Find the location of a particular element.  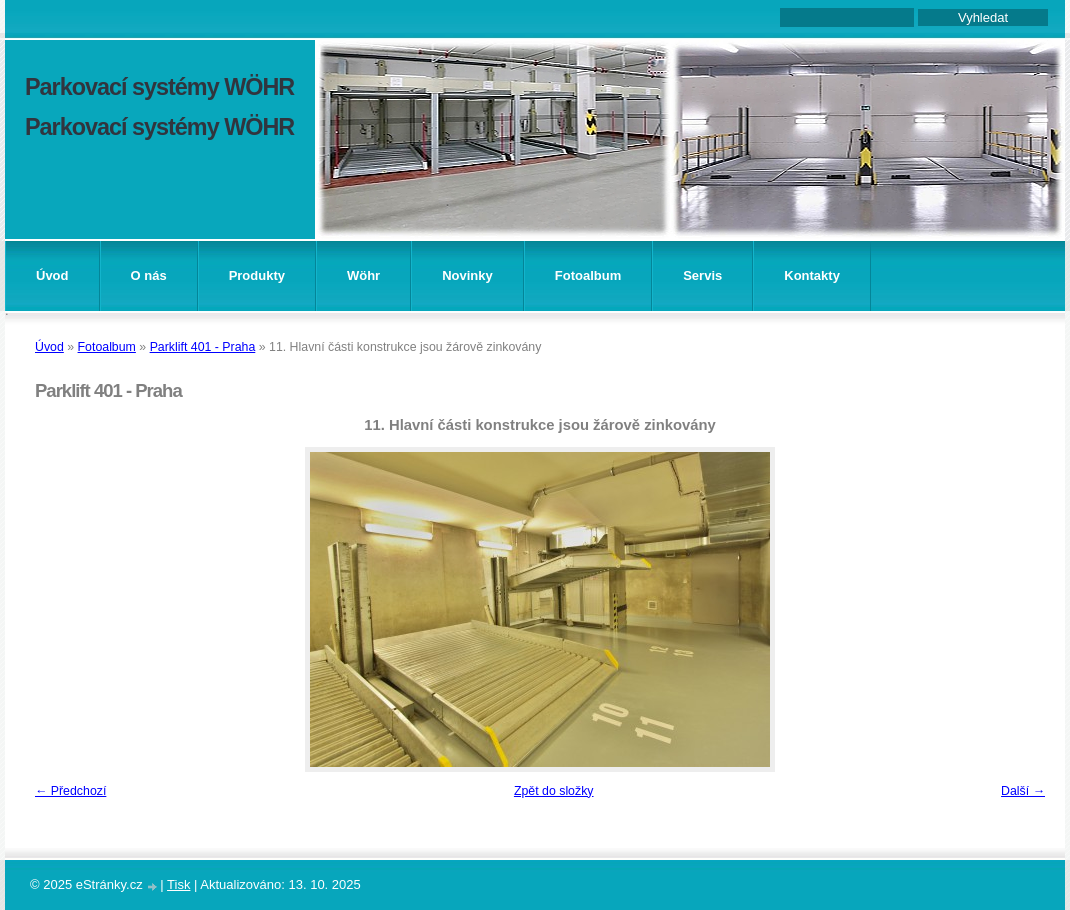

Parklift 401 - Praha is located at coordinates (203, 347).